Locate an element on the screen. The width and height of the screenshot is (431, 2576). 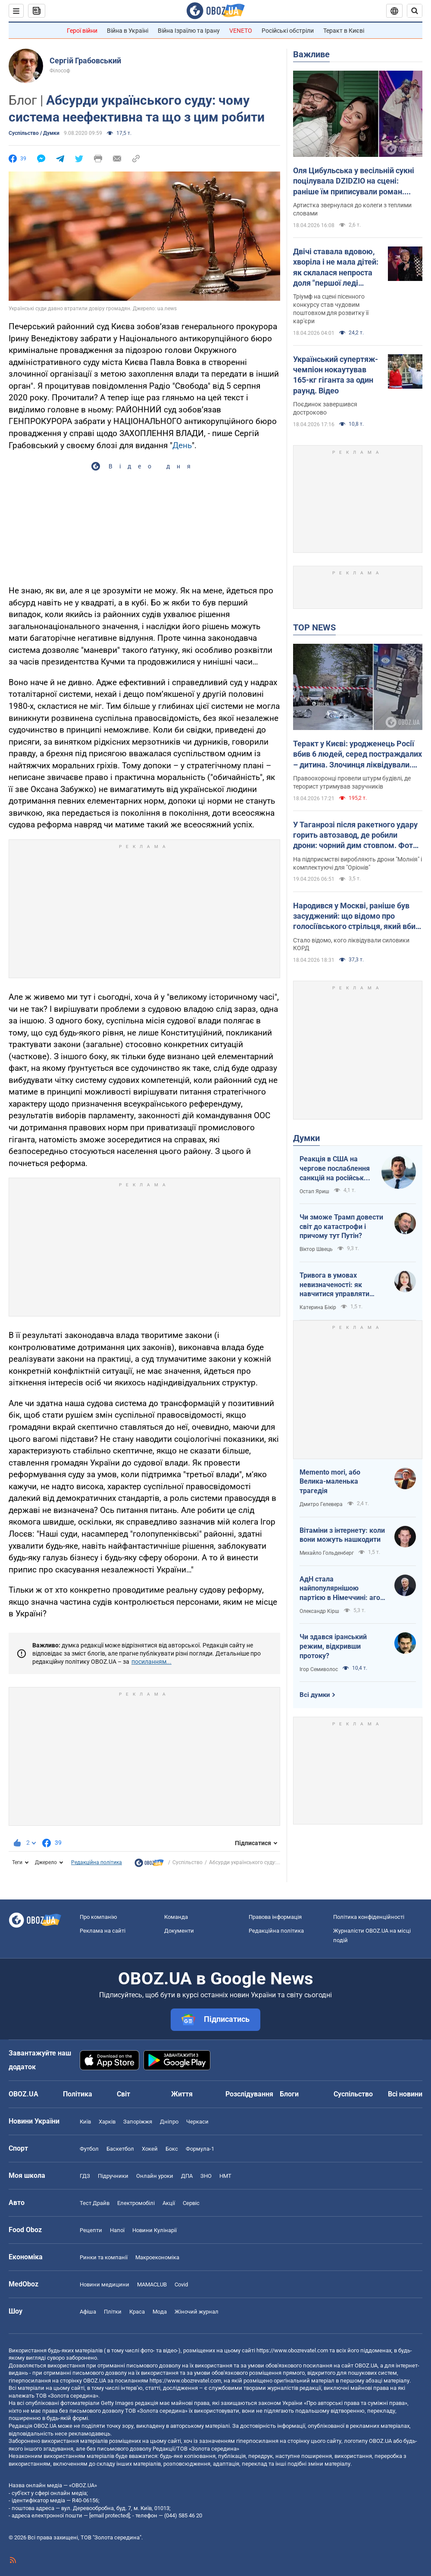
Віктор Швець is located at coordinates (316, 1249).